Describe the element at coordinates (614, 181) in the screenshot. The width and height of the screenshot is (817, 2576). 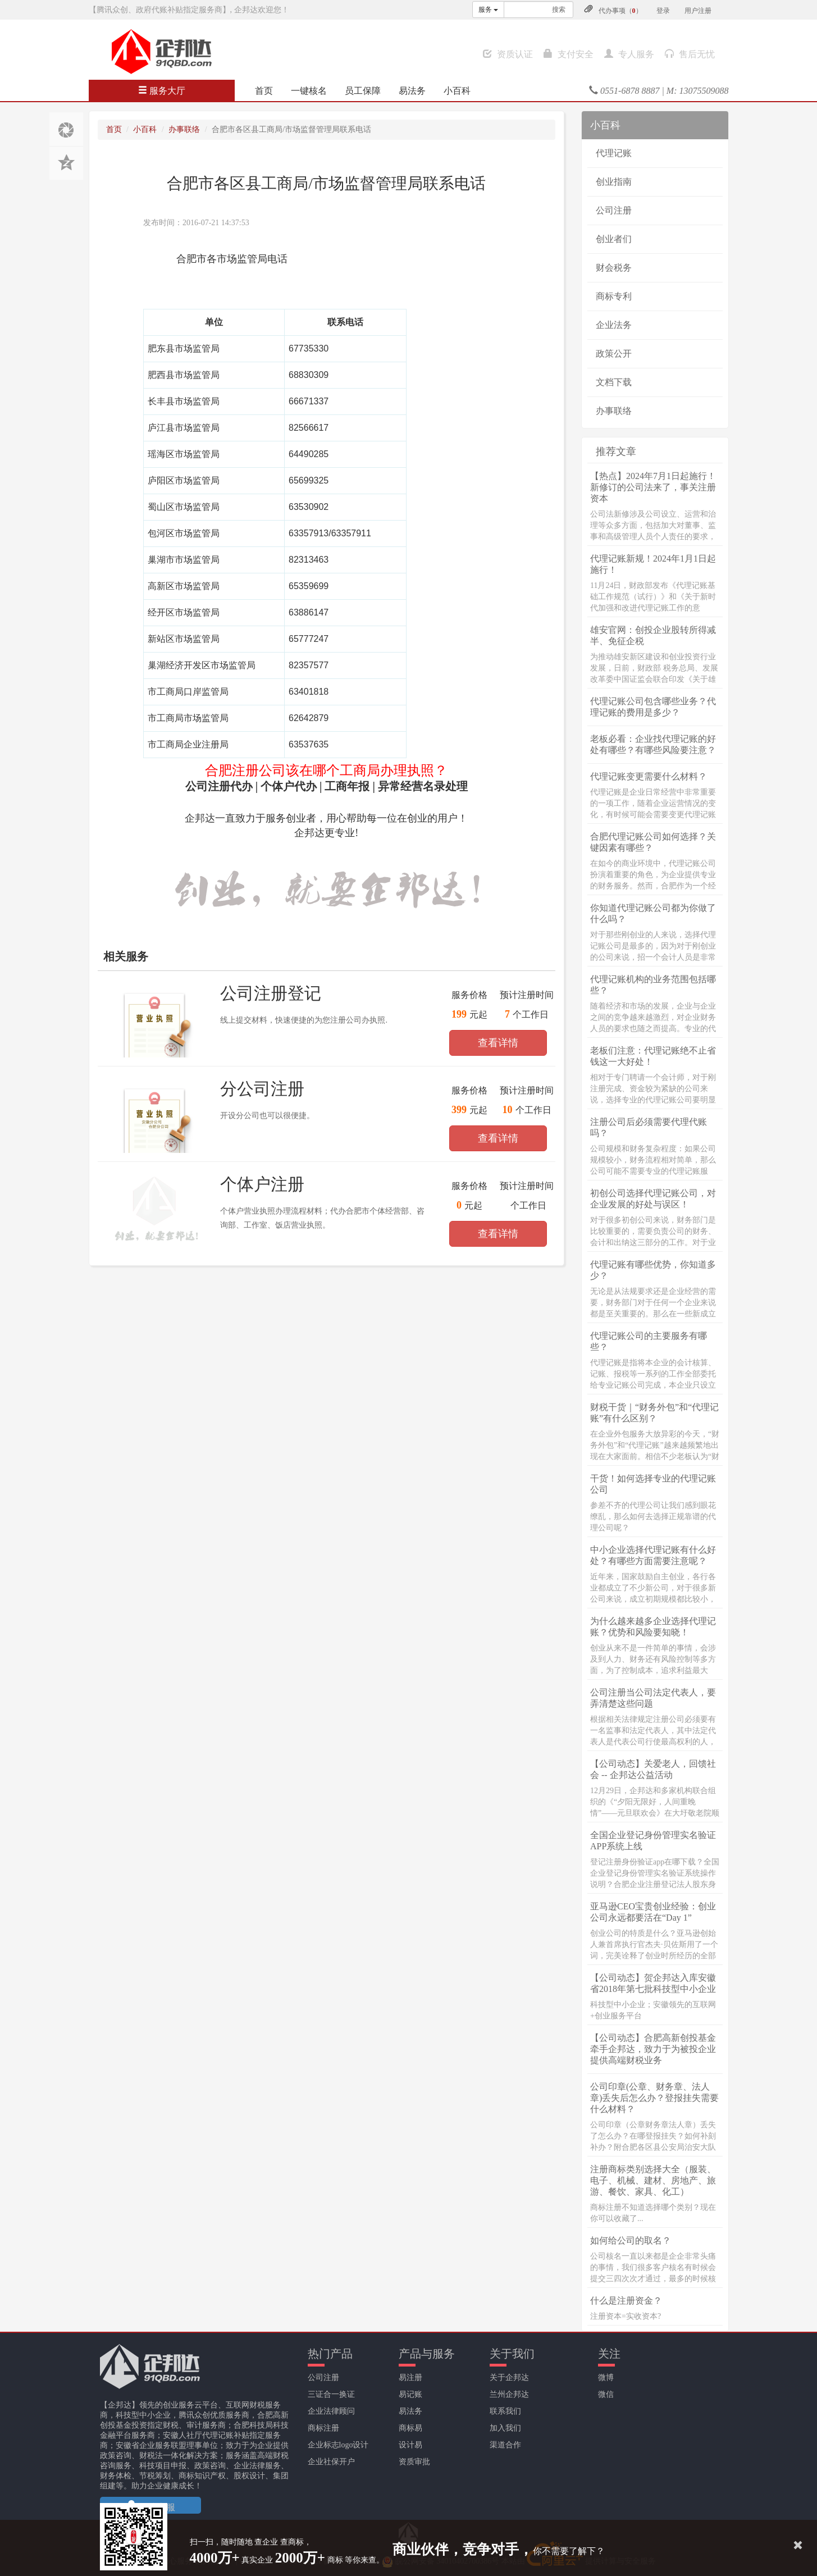
I see `创业指南` at that location.